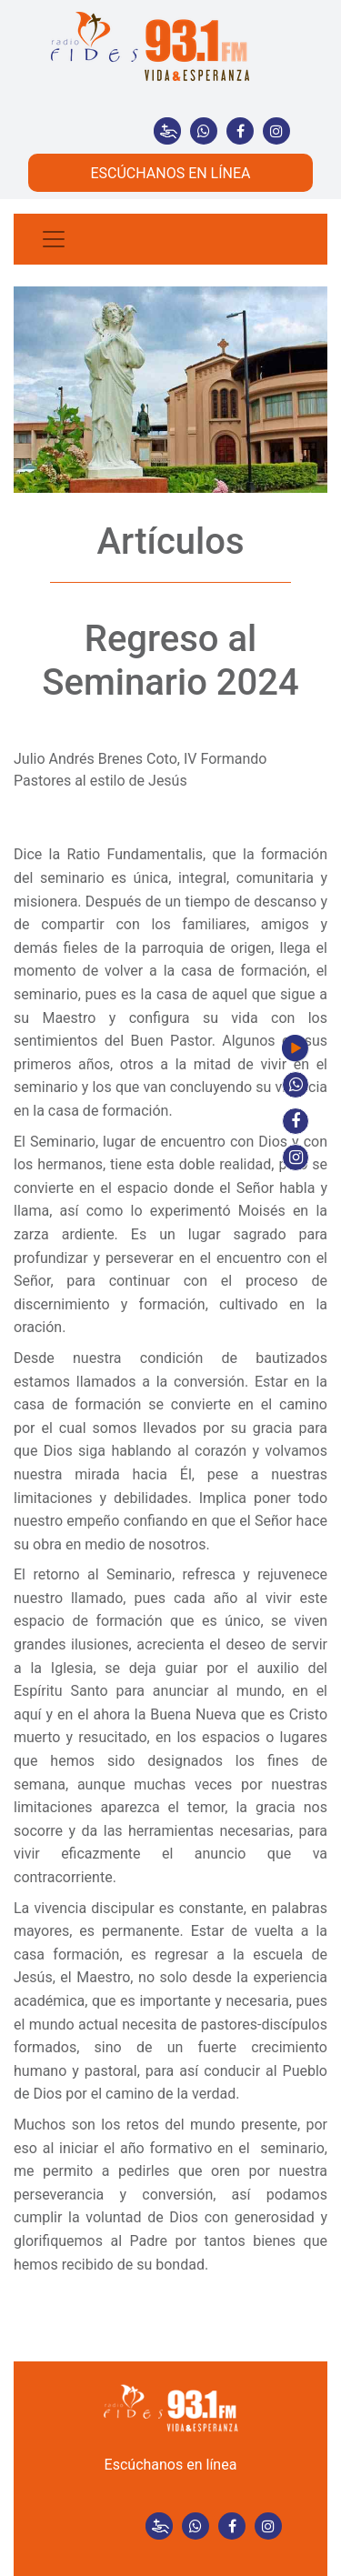  I want to click on ESCÚCHANOS EN LÍNEA, so click(170, 173).